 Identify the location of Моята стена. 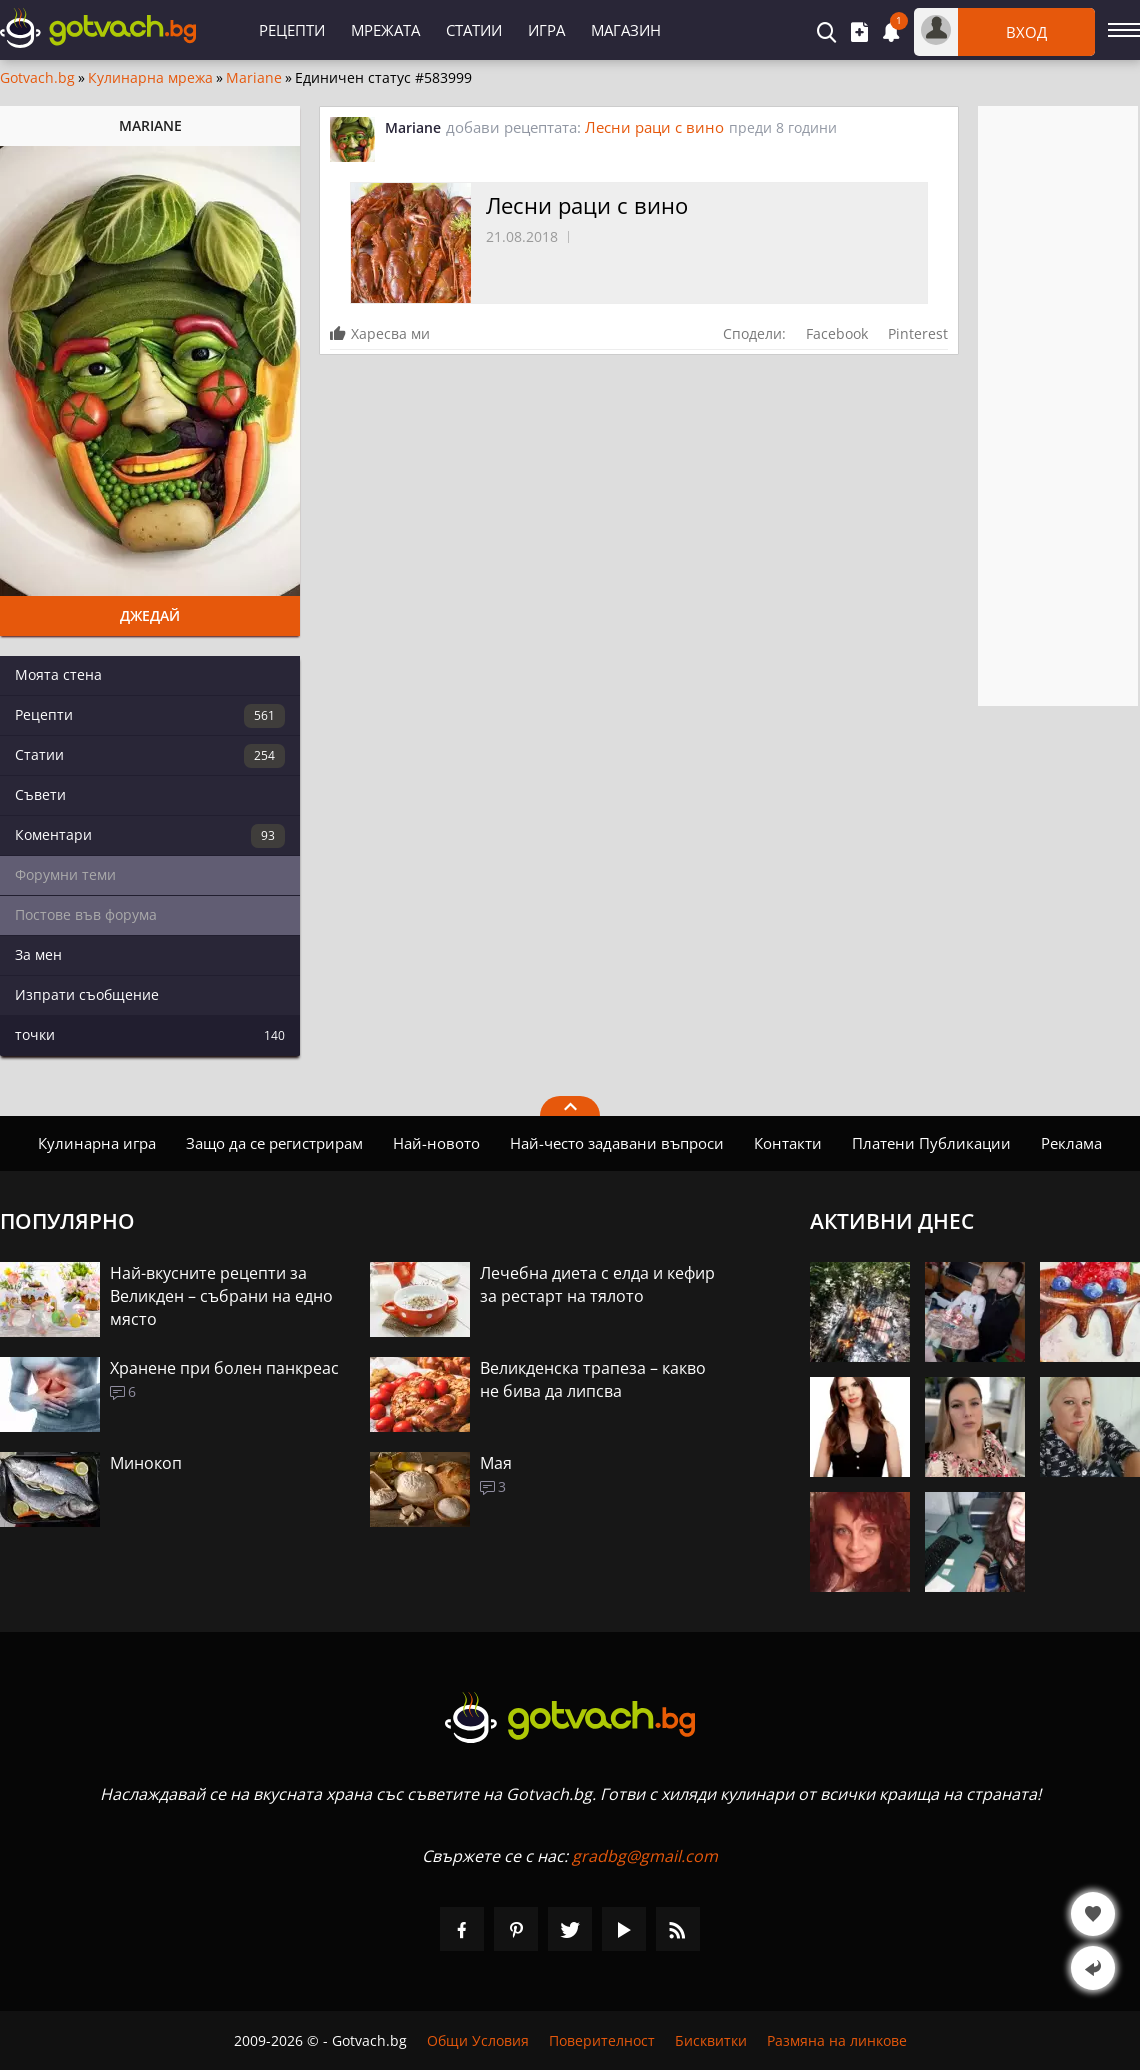
(58, 674).